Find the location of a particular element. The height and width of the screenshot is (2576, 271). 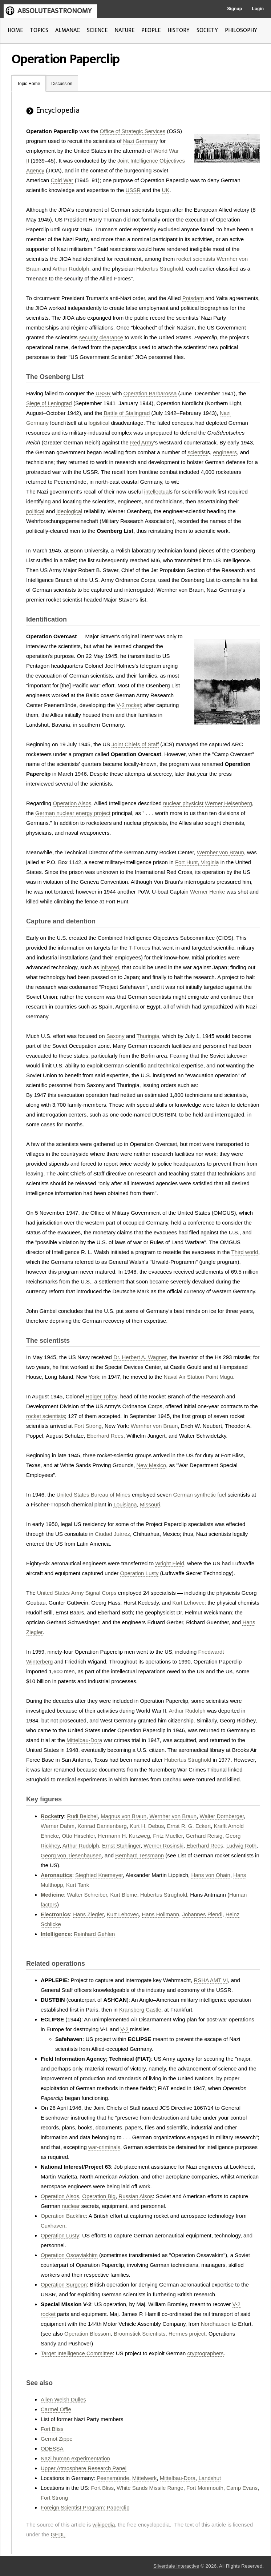

Werner Heisenberg is located at coordinates (228, 803).